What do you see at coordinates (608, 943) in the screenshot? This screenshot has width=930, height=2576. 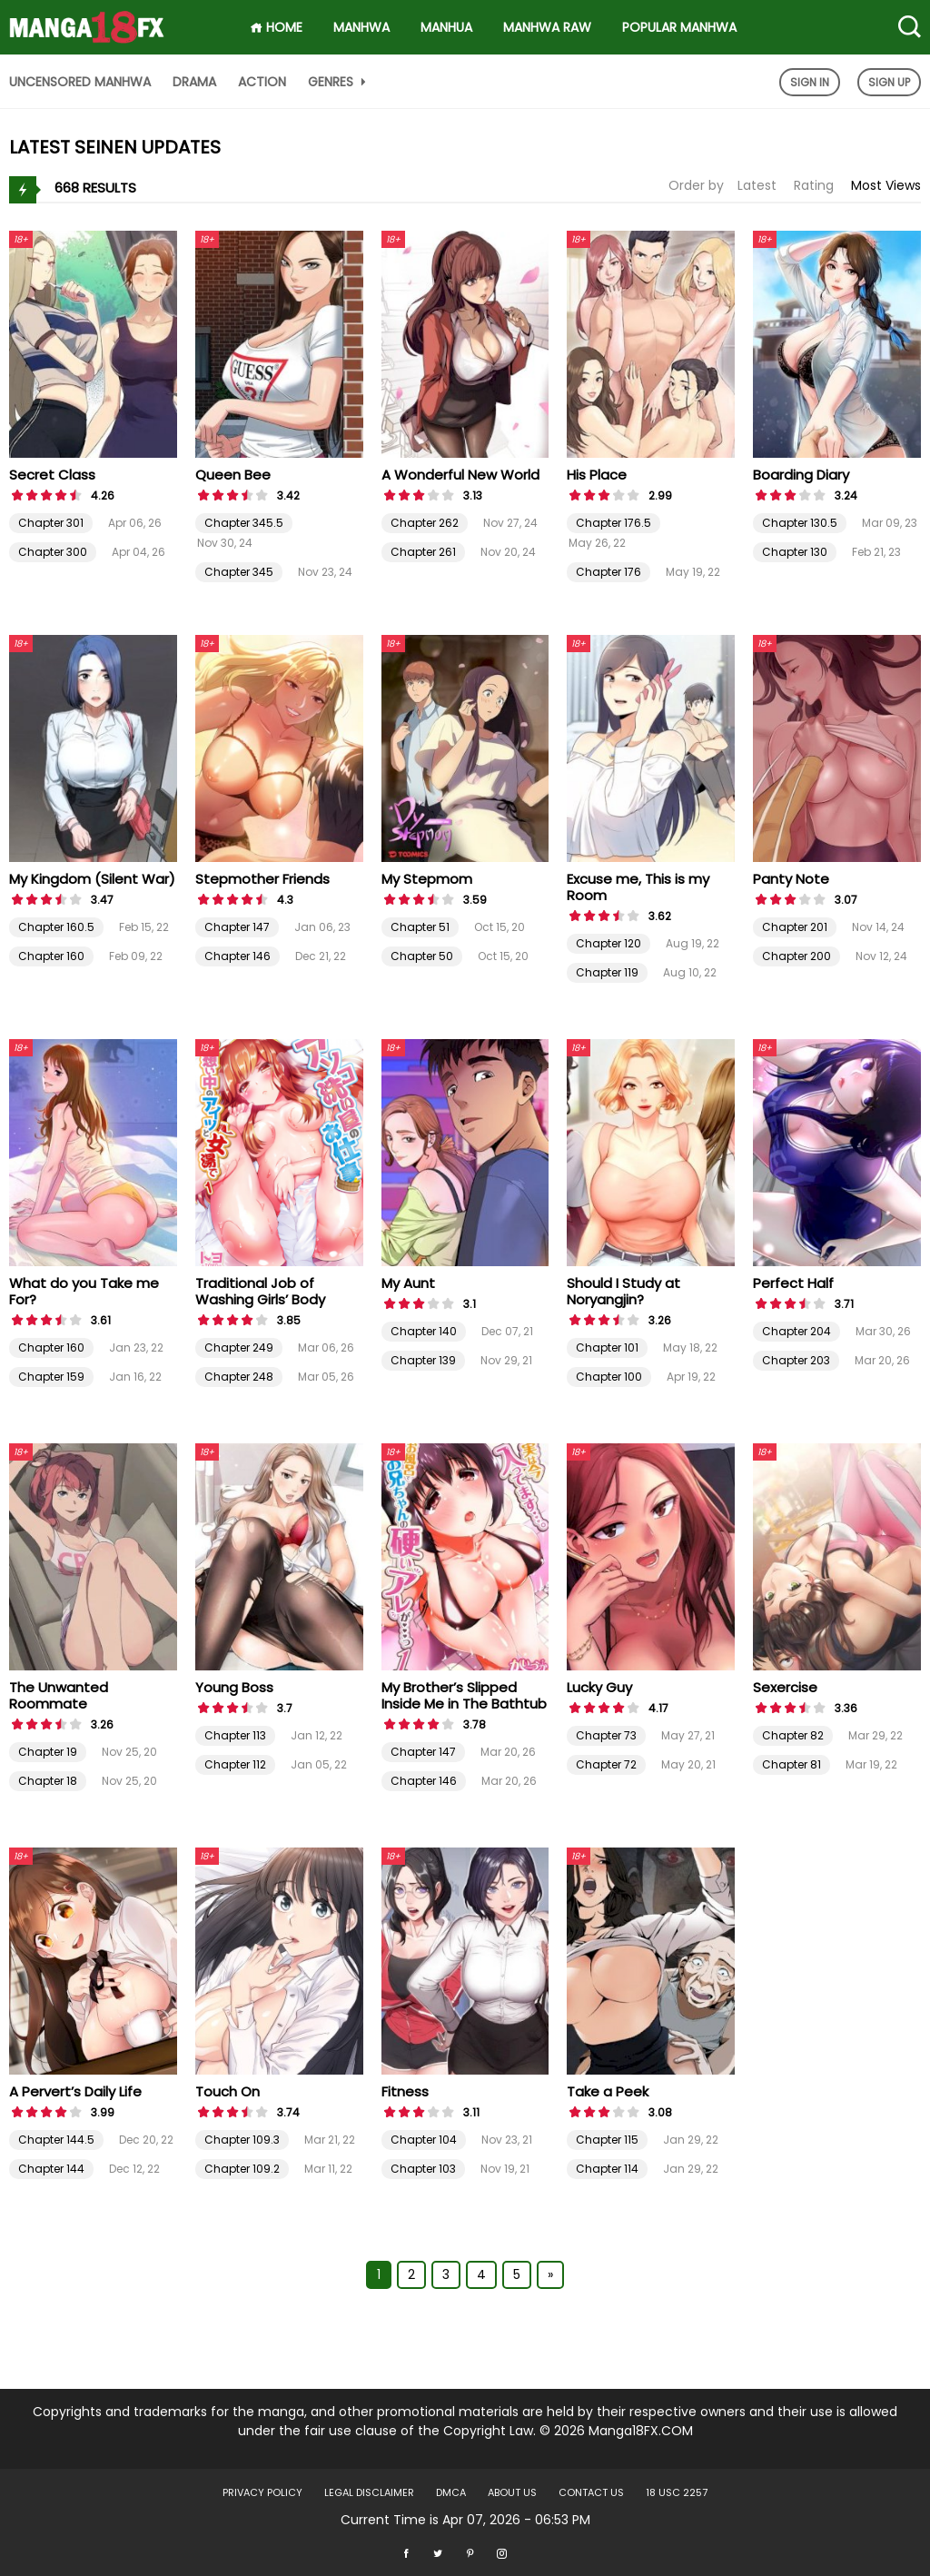 I see `Chapter 120` at bounding box center [608, 943].